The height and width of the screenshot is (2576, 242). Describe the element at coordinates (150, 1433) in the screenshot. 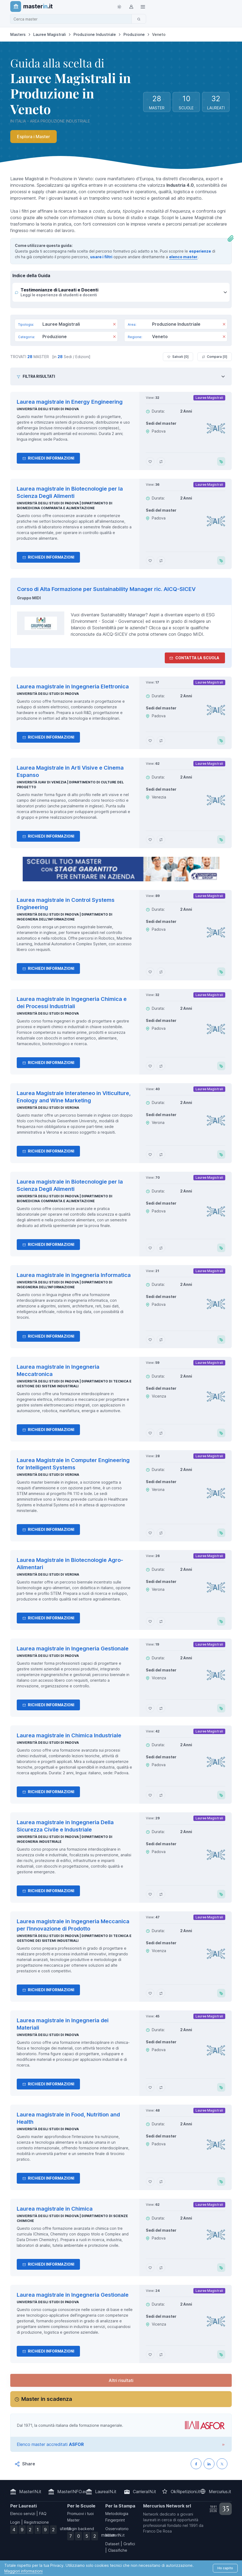

I see `[Aggiungi Laurea magistrale in Ingegneria Meccatronica ai preferiti]` at that location.